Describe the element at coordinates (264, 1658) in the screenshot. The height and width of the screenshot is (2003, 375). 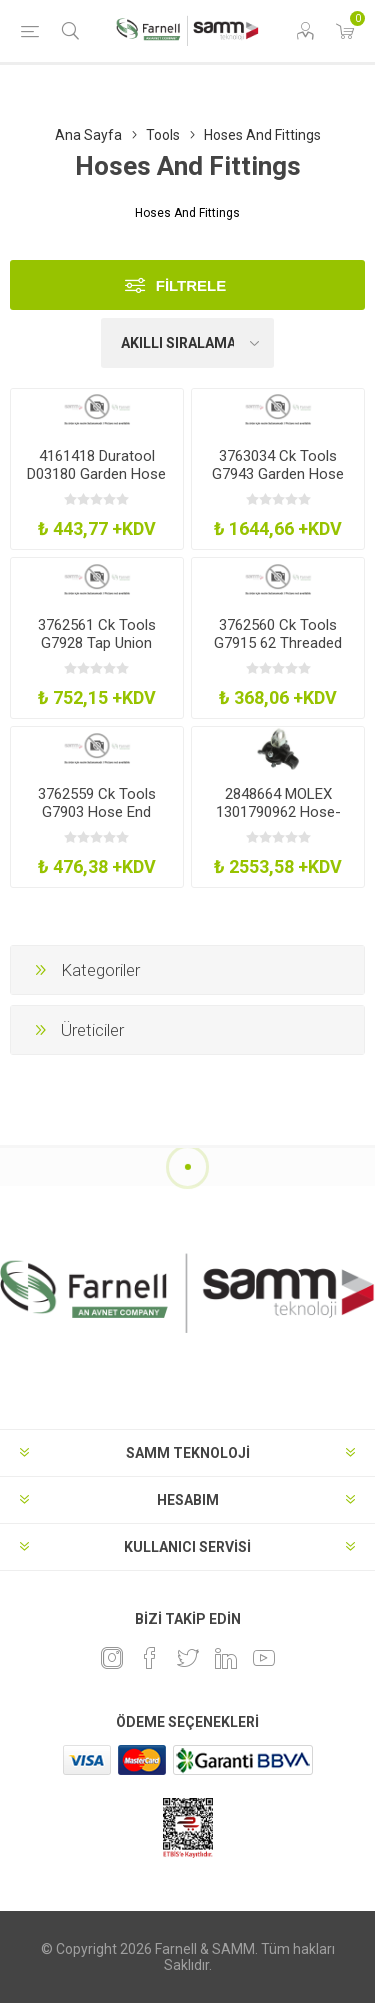
I see `[Youtube]` at that location.